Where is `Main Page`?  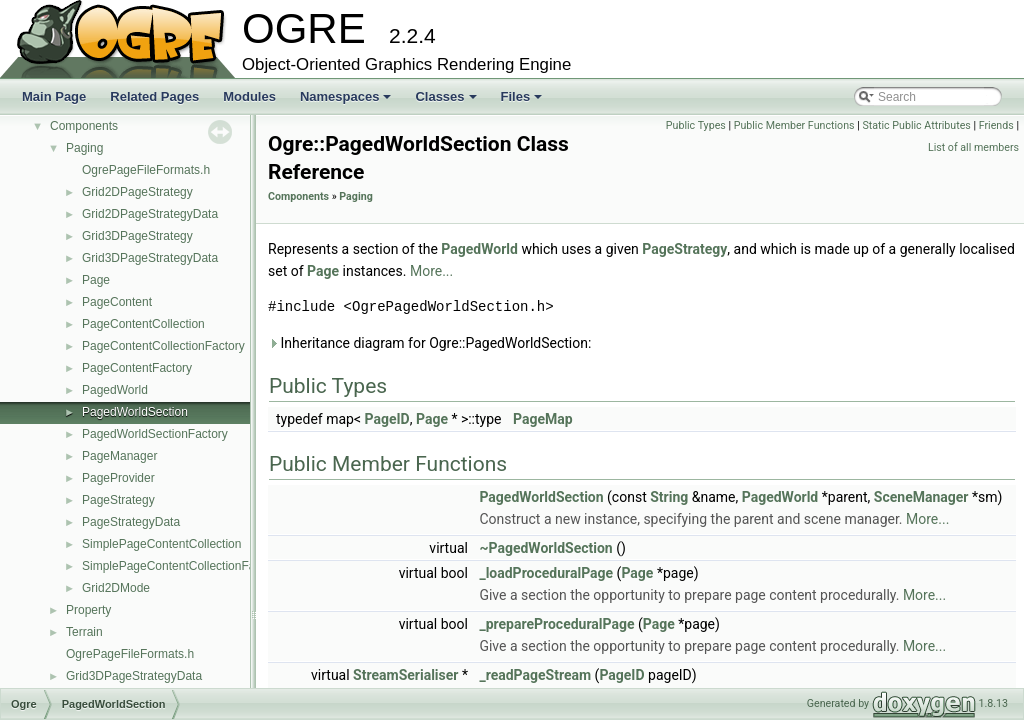
Main Page is located at coordinates (54, 96).